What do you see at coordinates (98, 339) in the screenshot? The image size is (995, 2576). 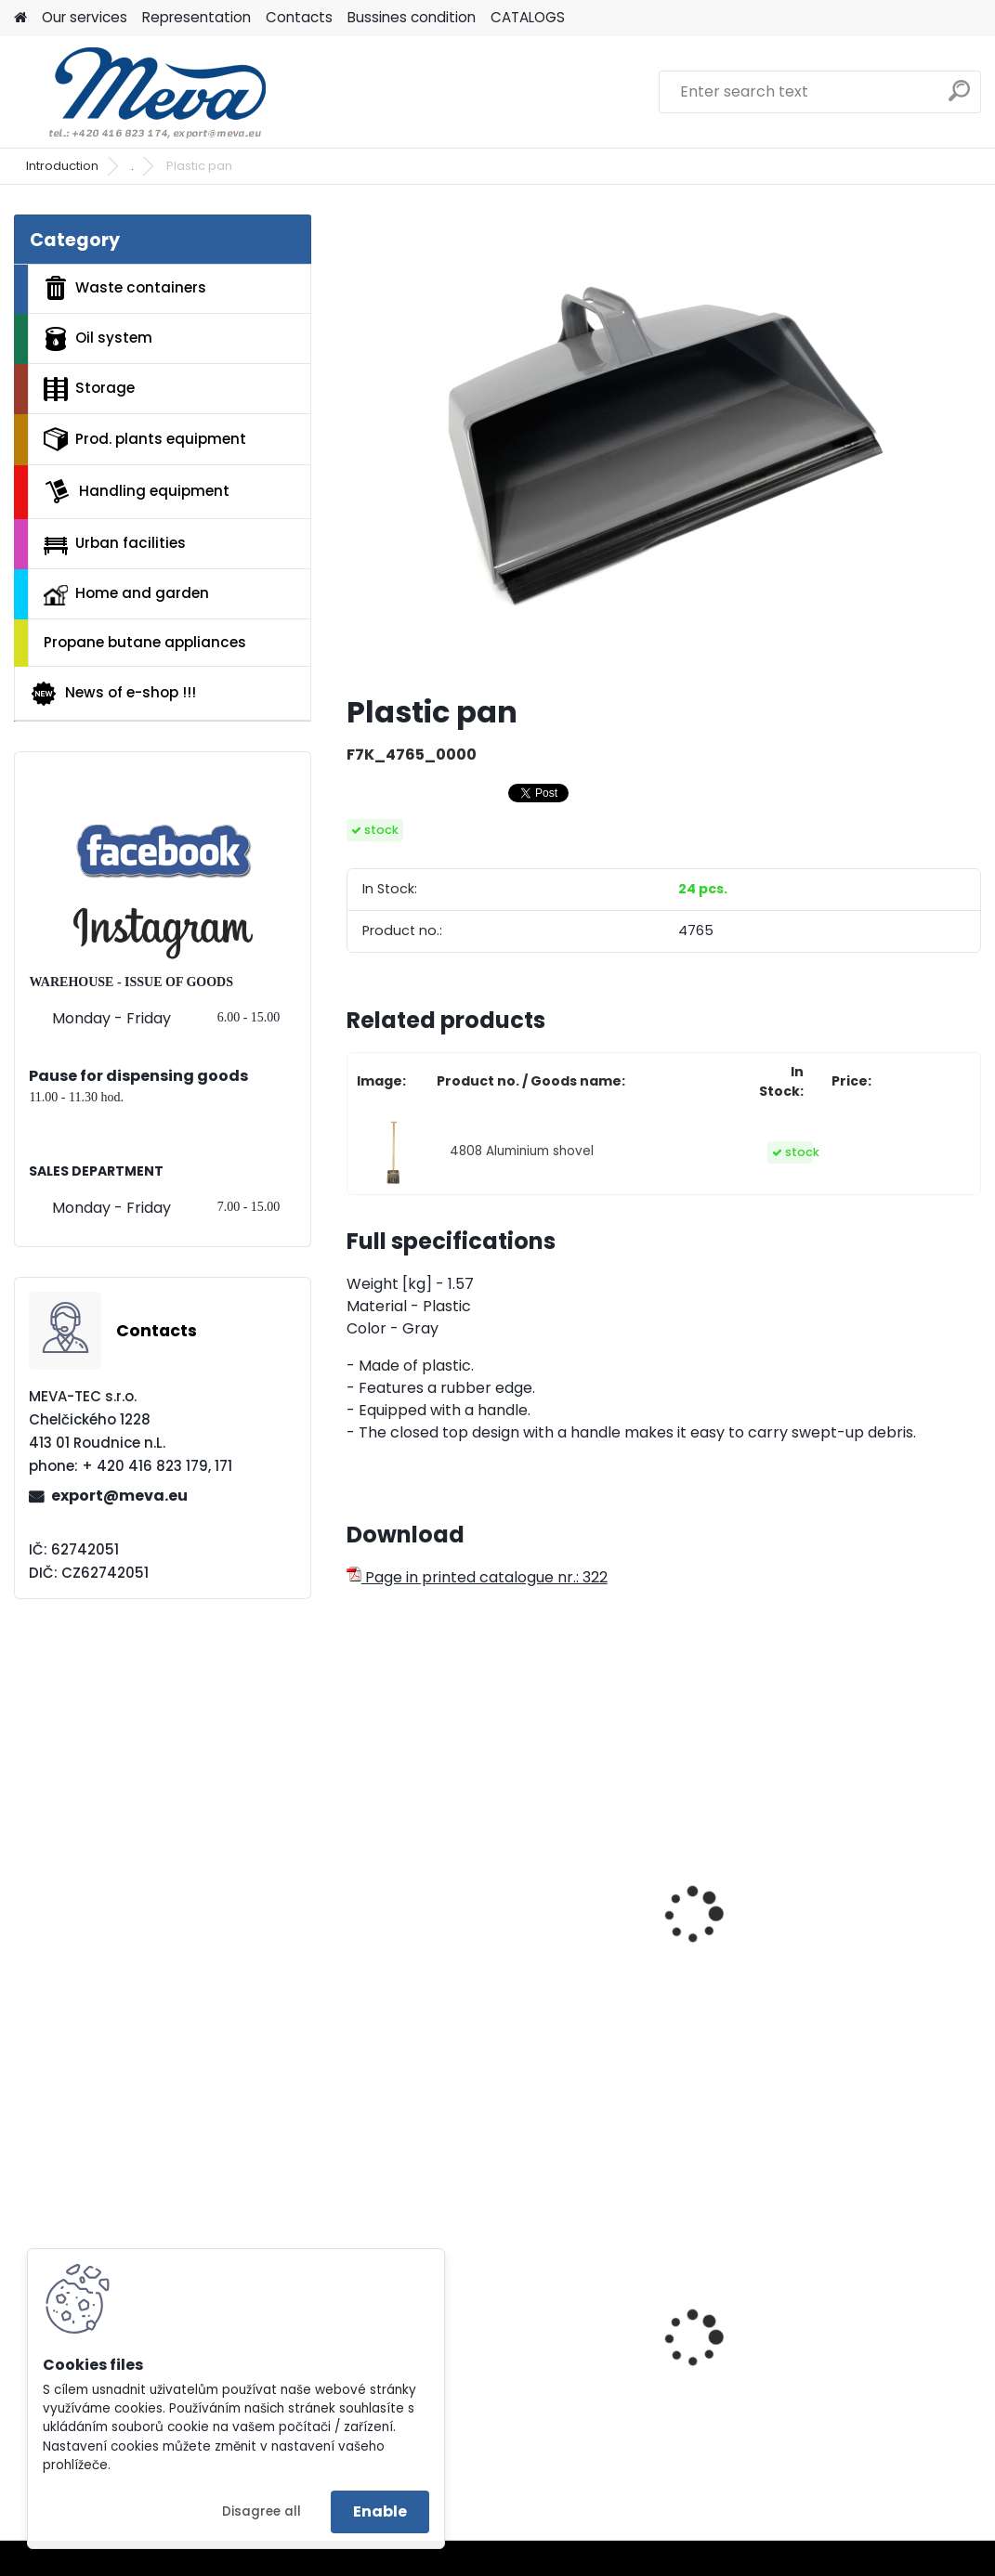 I see `Oil system` at bounding box center [98, 339].